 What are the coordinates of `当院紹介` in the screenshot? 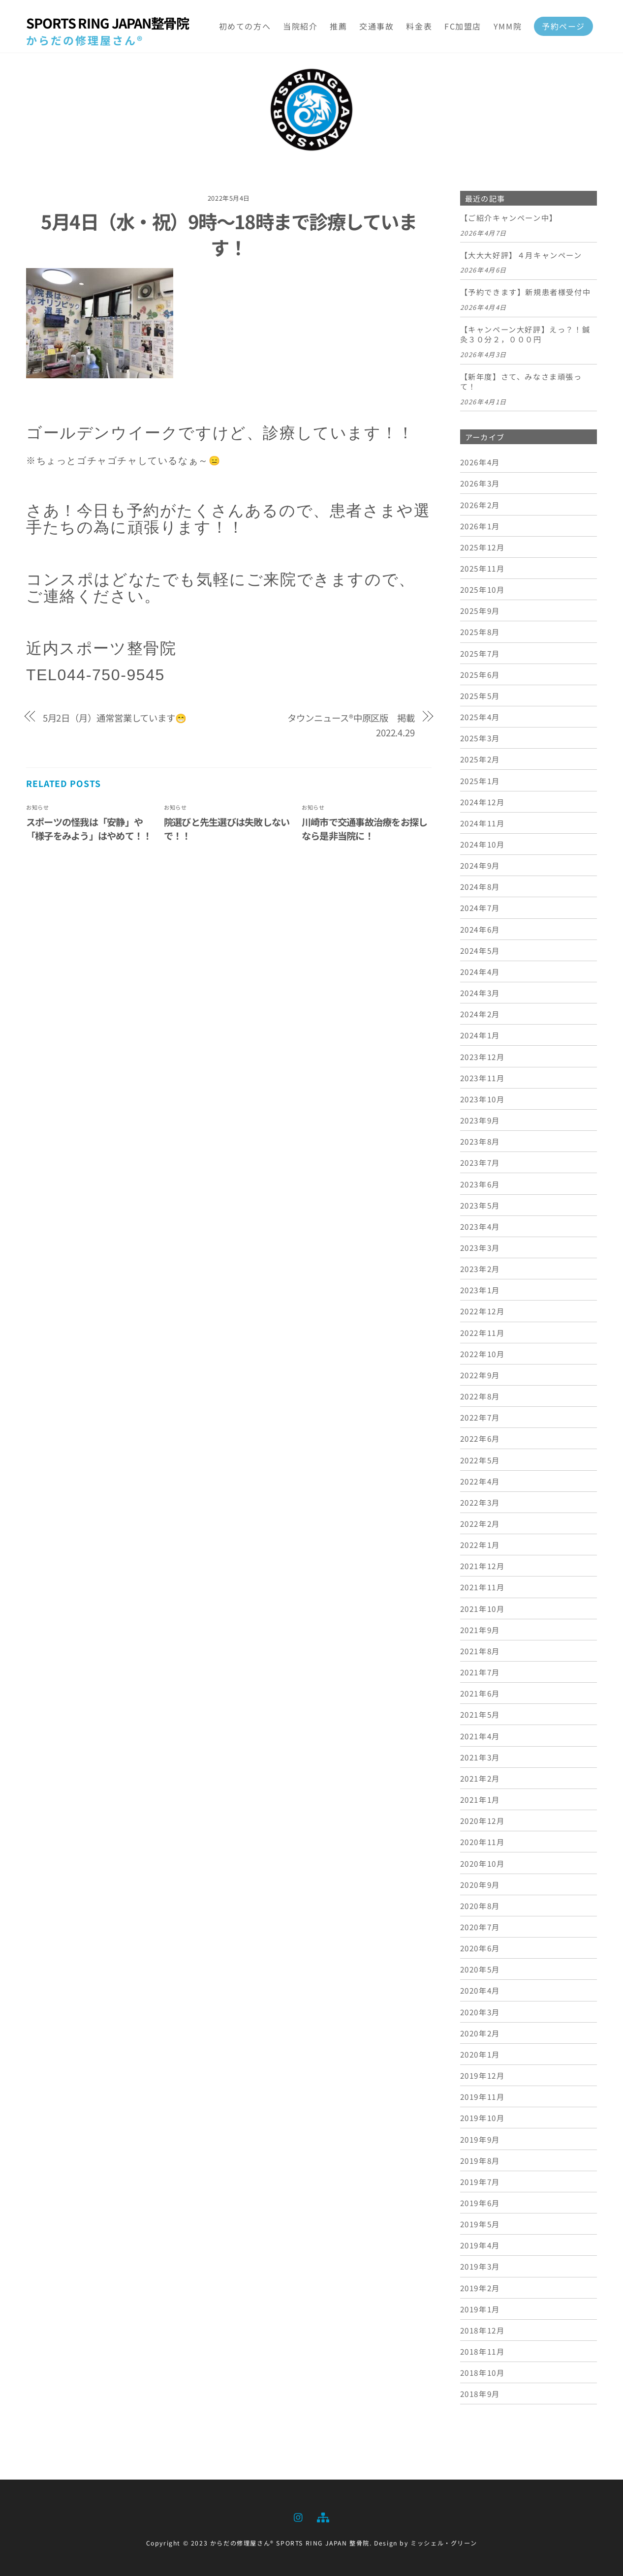 It's located at (300, 26).